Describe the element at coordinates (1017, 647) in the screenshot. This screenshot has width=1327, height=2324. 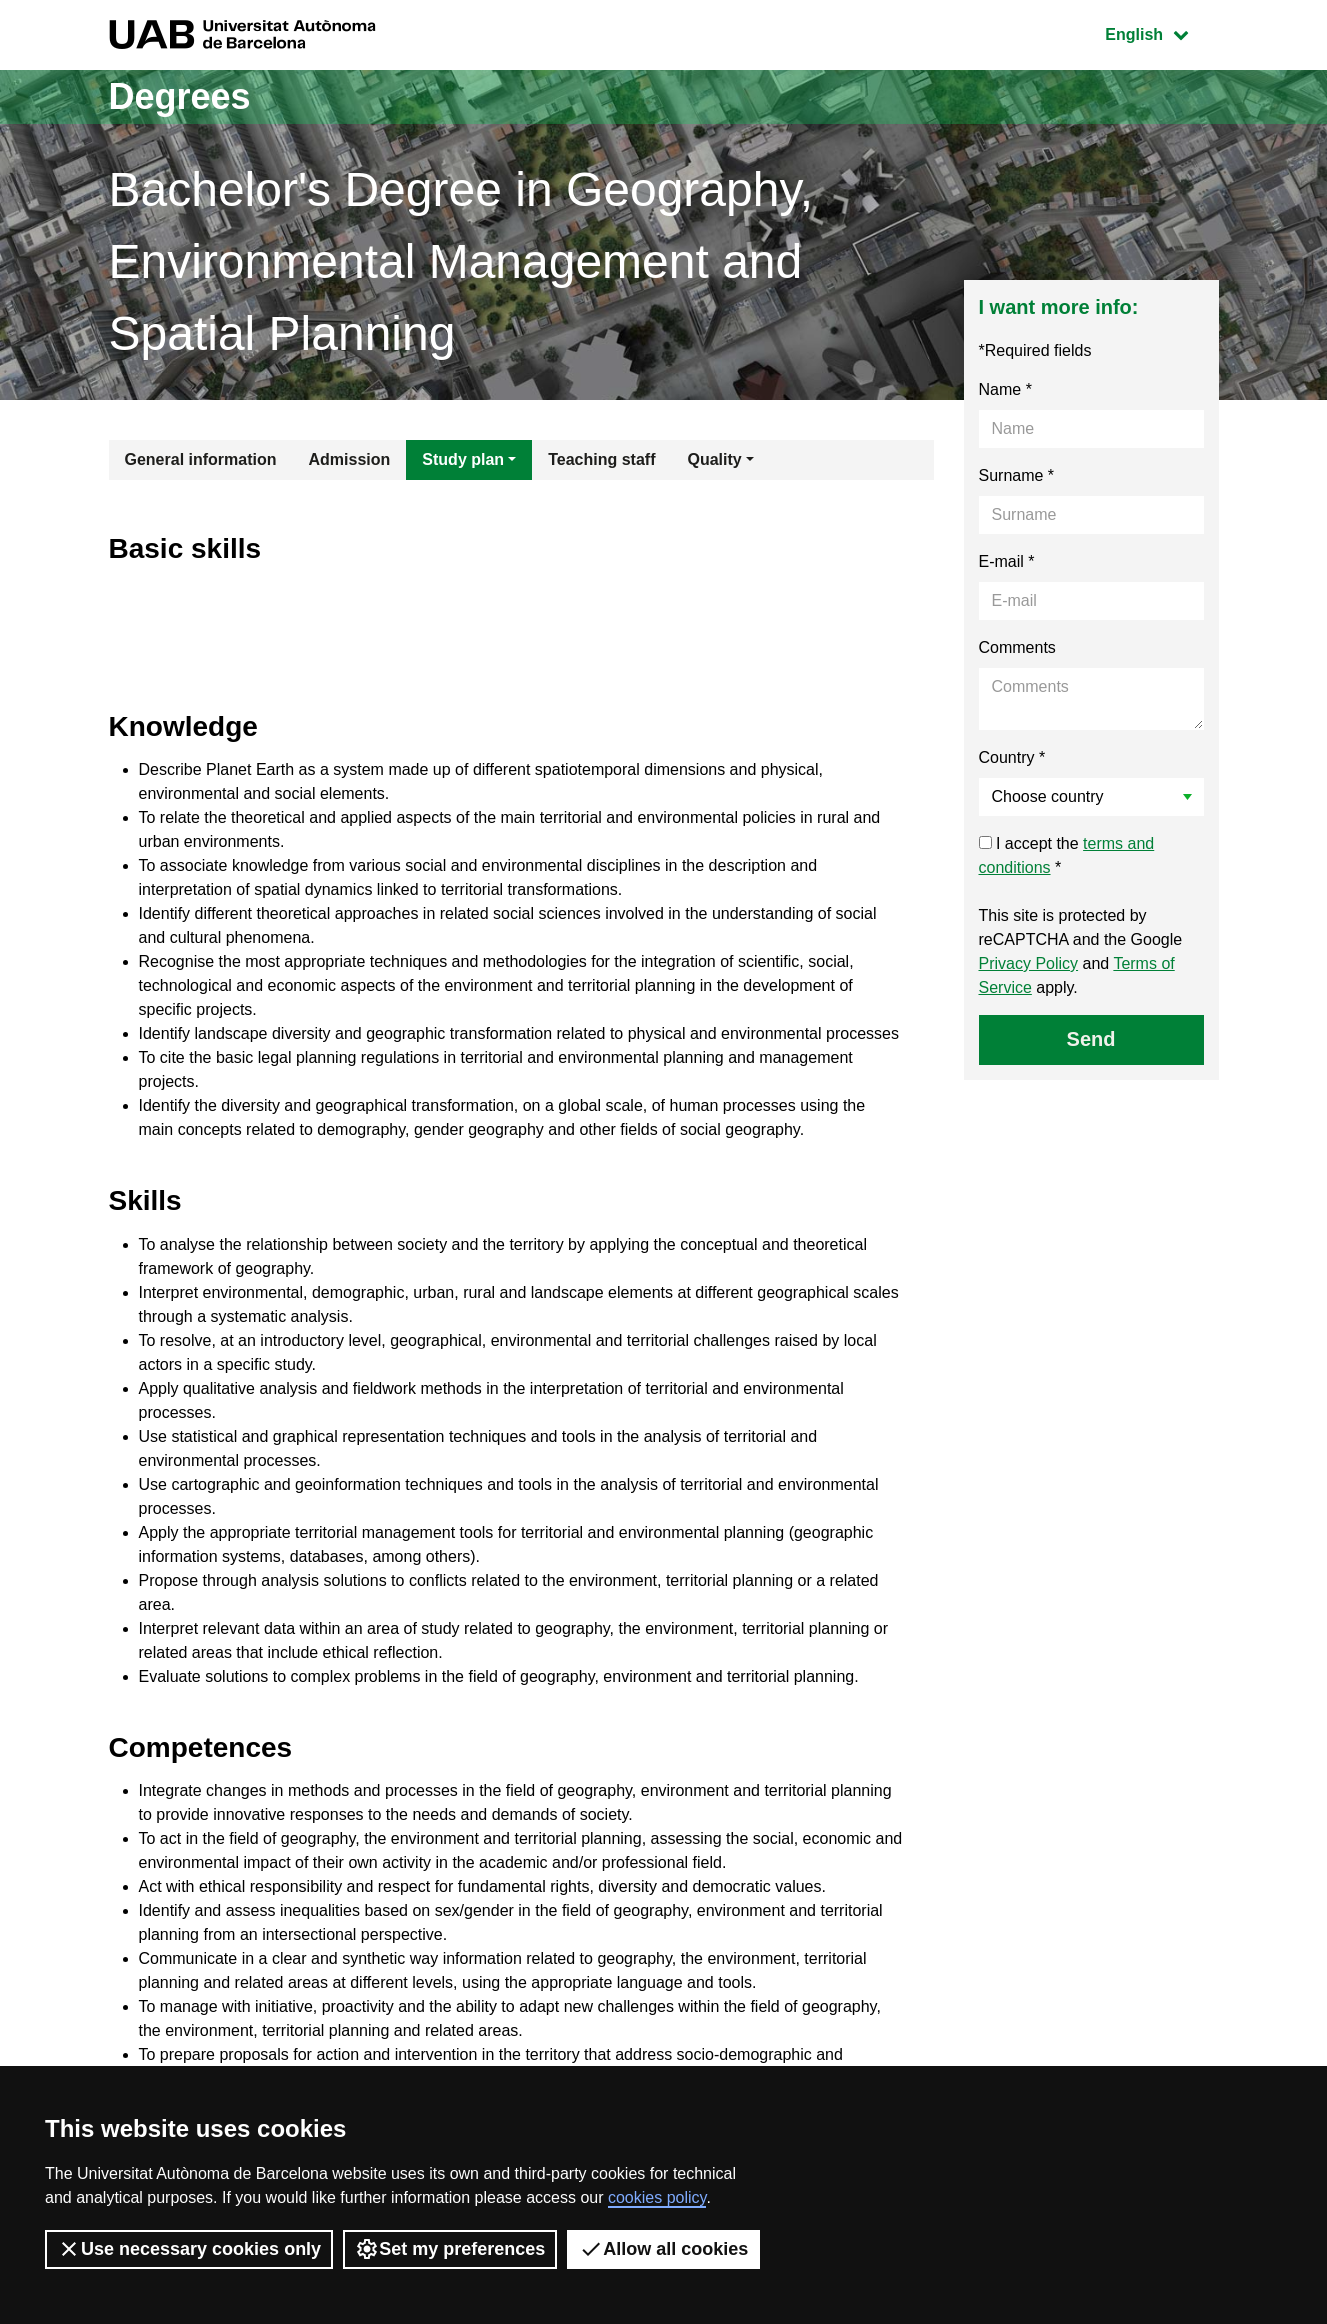
I see `Comments` at that location.